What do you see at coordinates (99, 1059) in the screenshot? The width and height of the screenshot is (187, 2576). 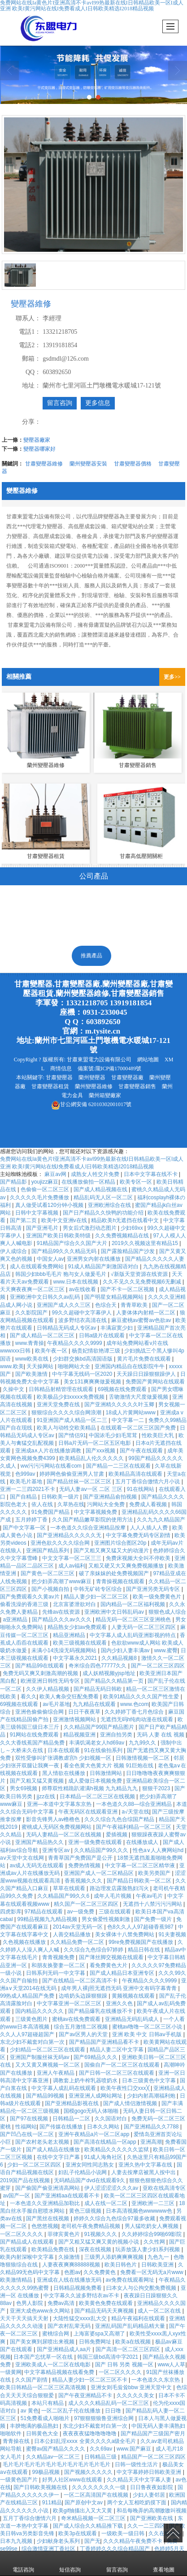 I see `甘肅東盟電力設備有限公司` at bounding box center [99, 1059].